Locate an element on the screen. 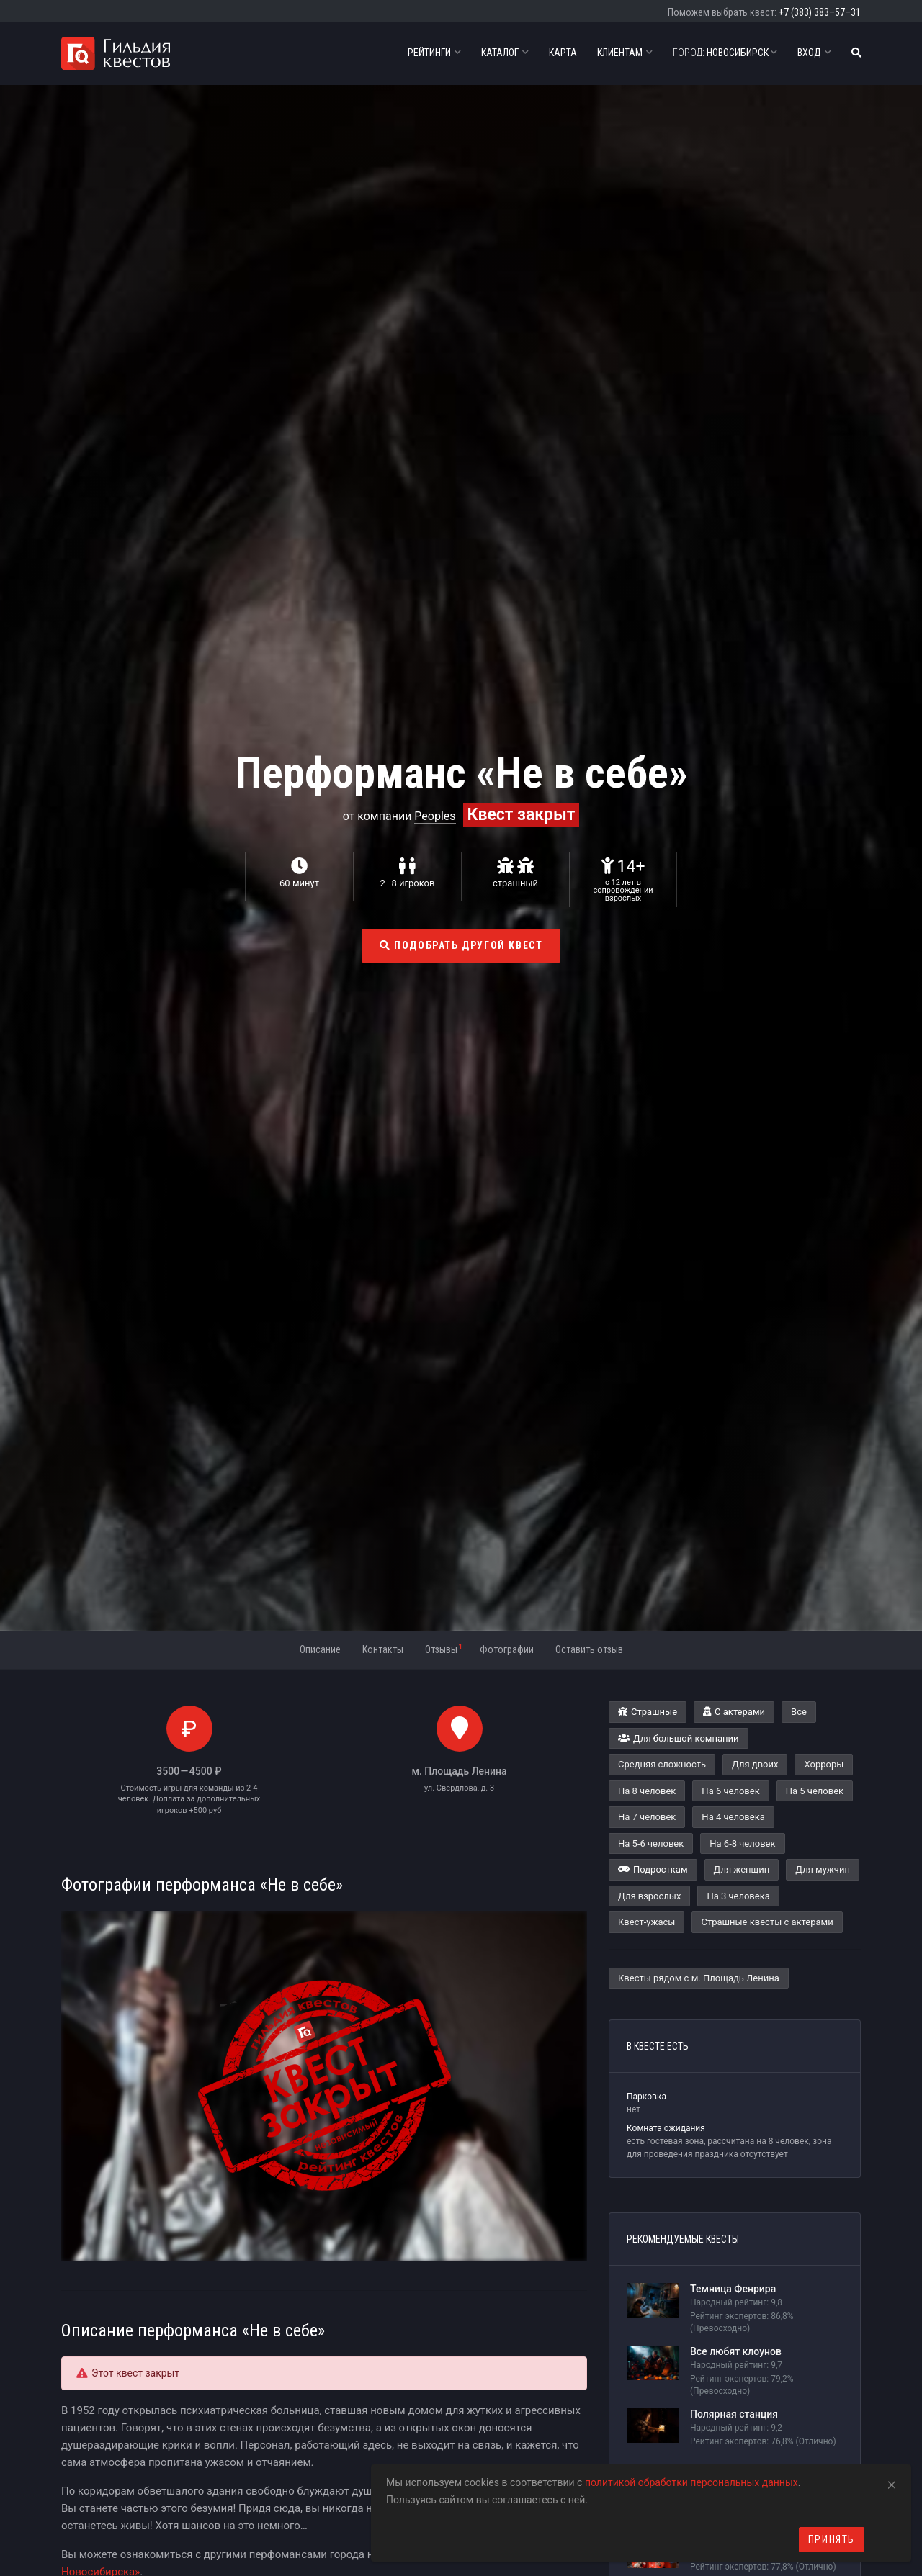 The image size is (922, 2576). Для взрослых is located at coordinates (649, 1896).